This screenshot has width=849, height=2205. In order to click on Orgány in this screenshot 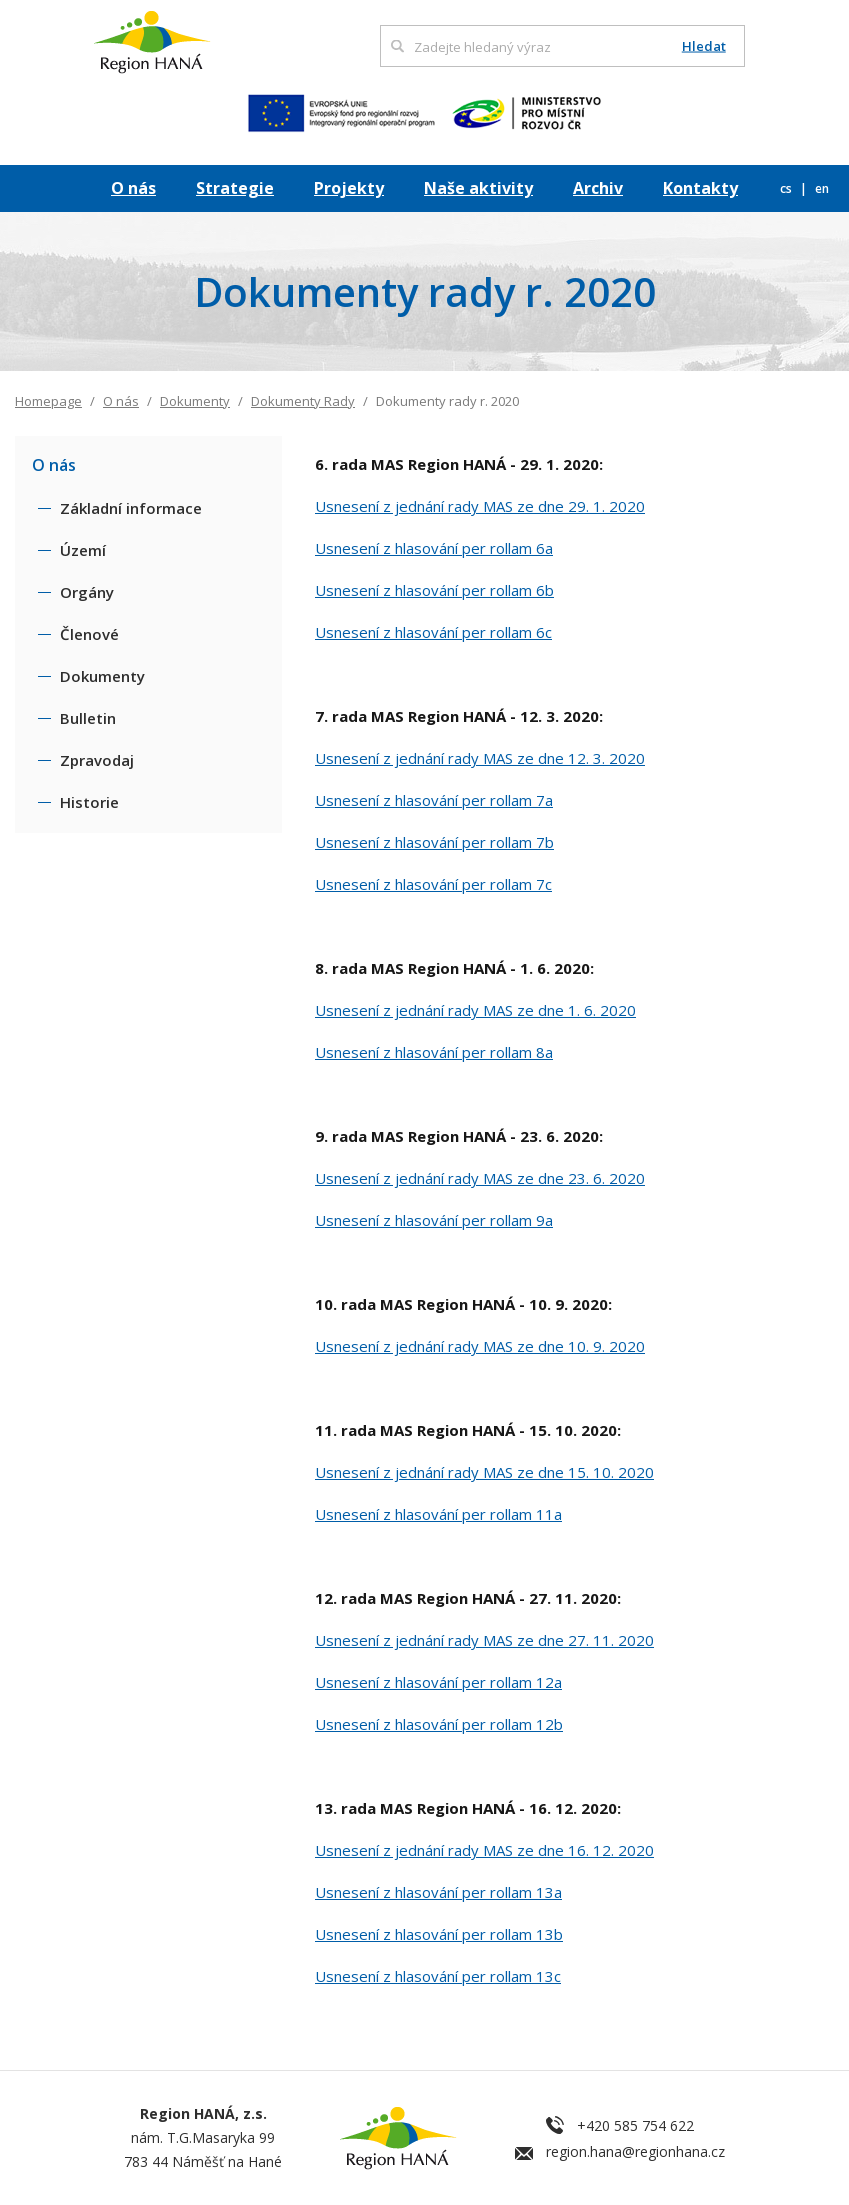, I will do `click(87, 592)`.